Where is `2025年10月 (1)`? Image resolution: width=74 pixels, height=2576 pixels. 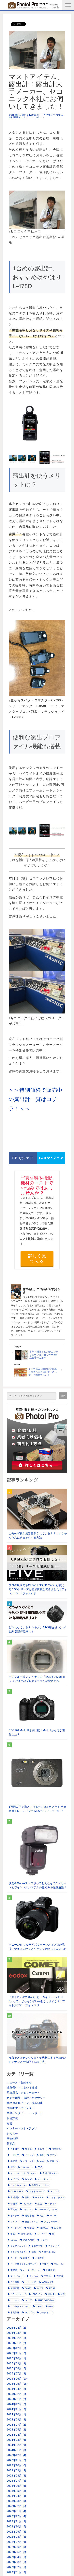 2025年10月 (1) is located at coordinates (16, 2358).